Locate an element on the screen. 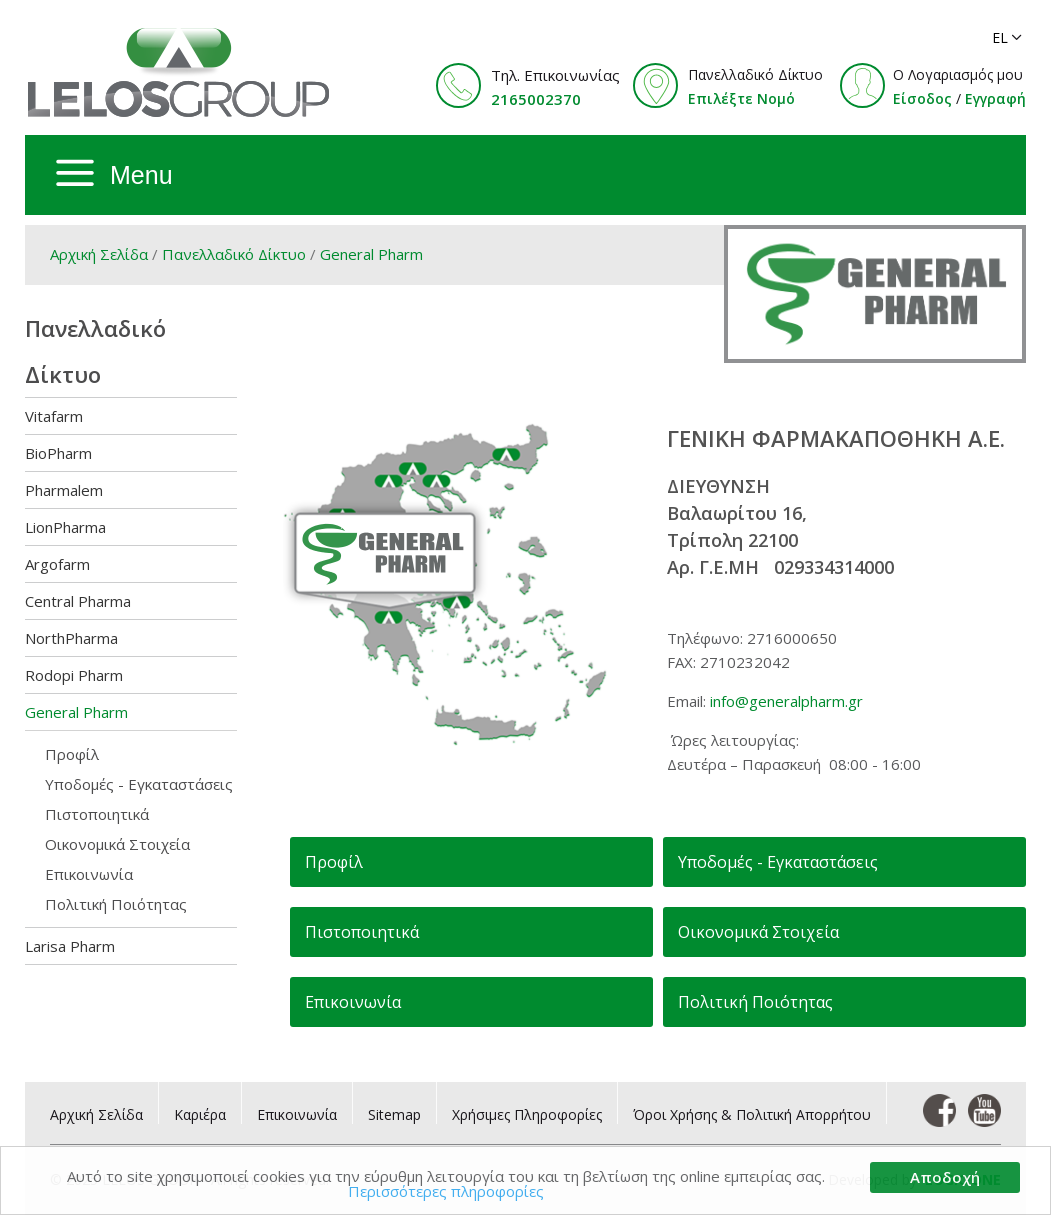  Είσοδος is located at coordinates (922, 98).